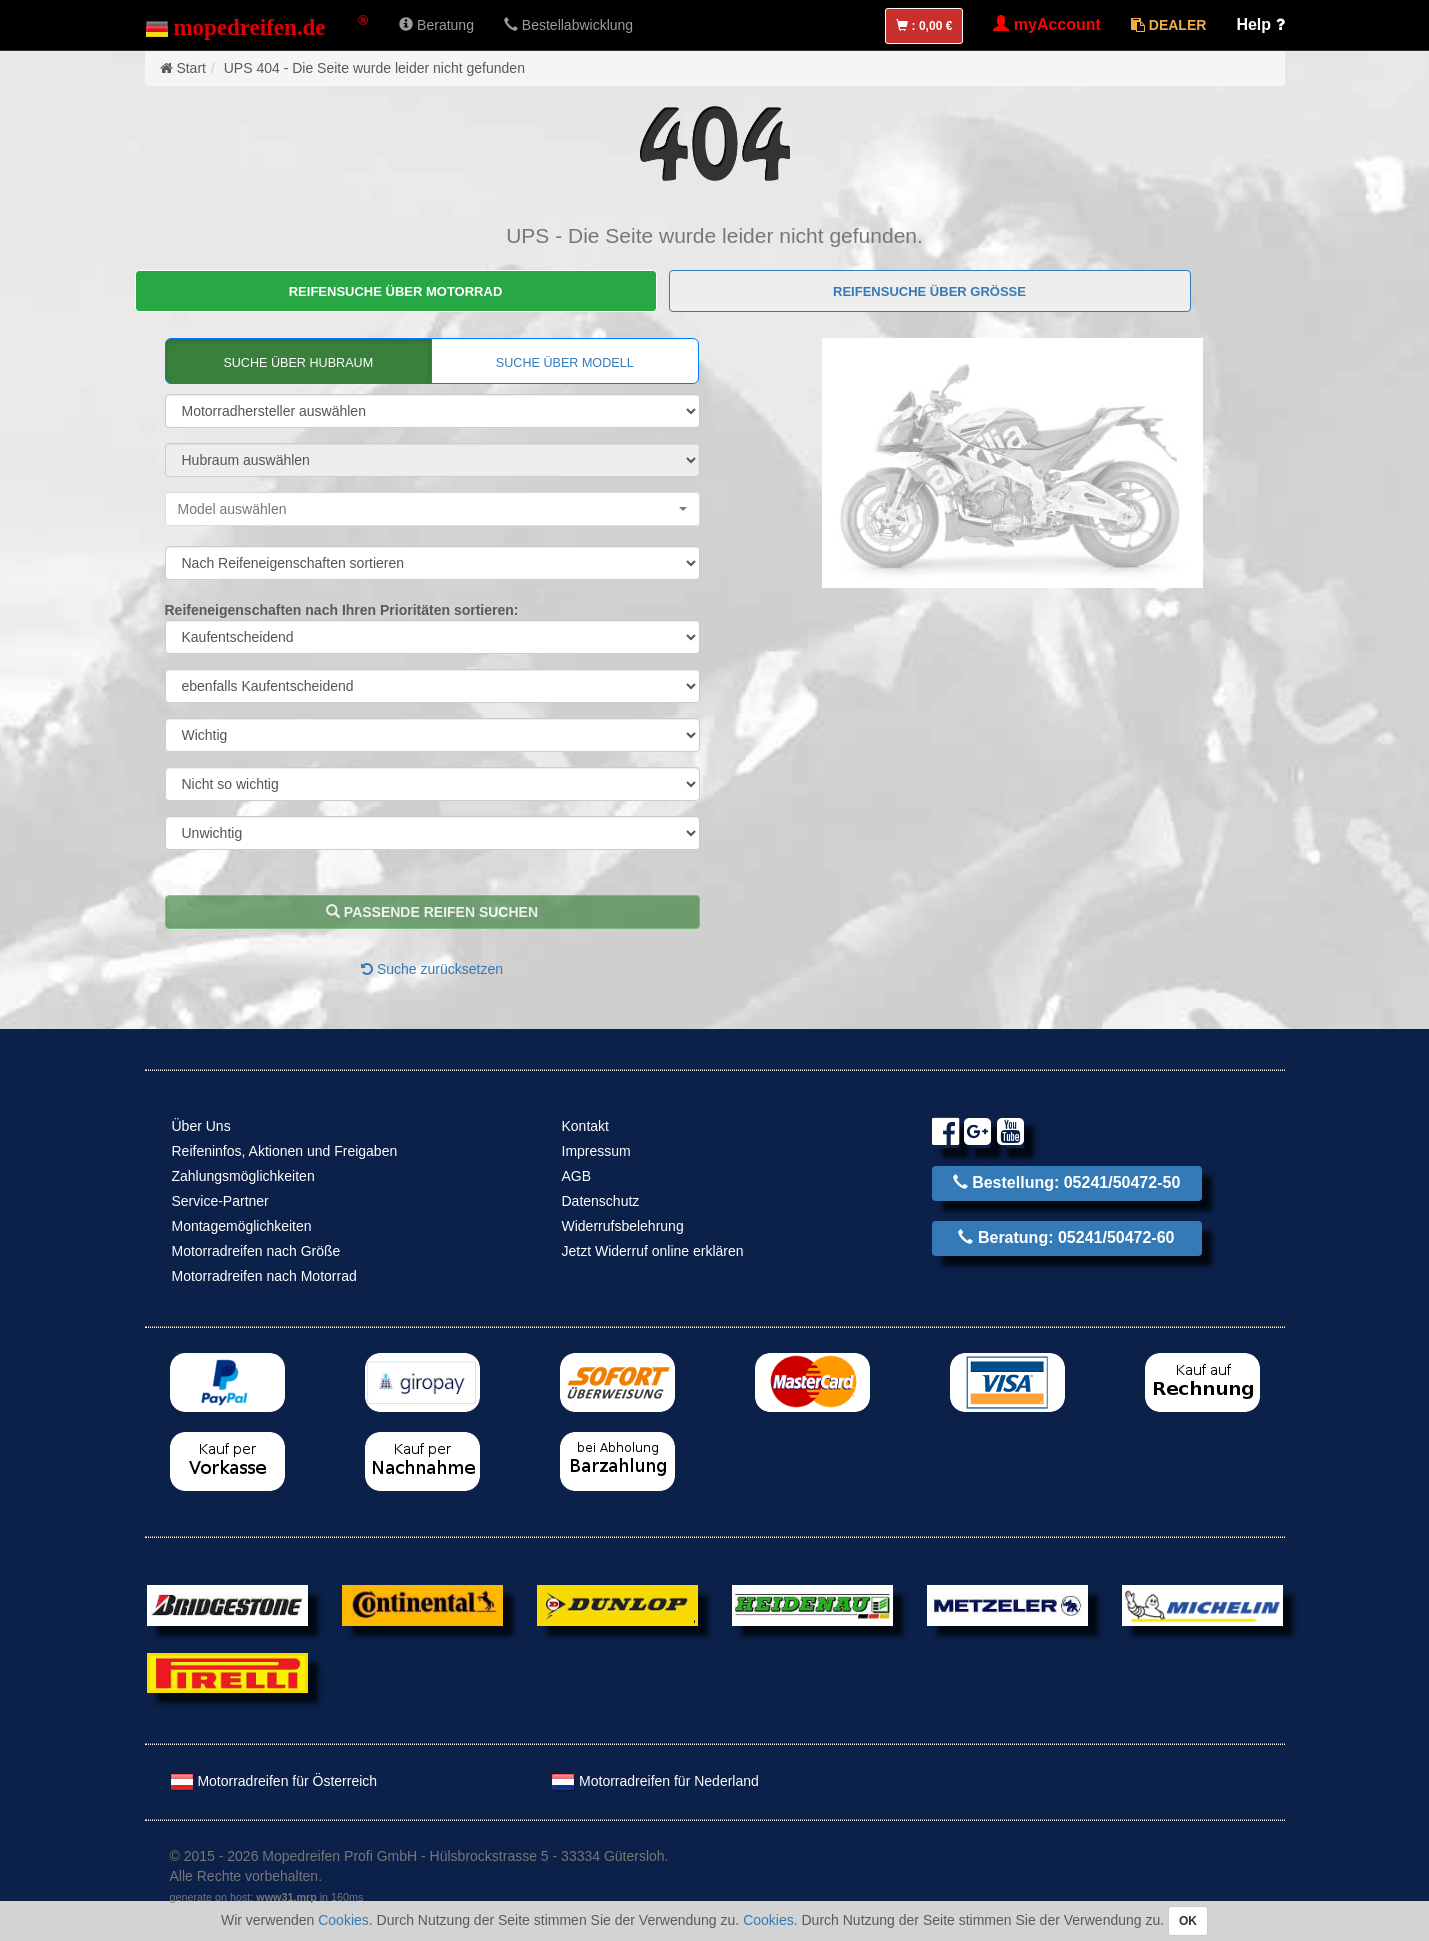 This screenshot has width=1429, height=1941. What do you see at coordinates (201, 1126) in the screenshot?
I see `Über Uns` at bounding box center [201, 1126].